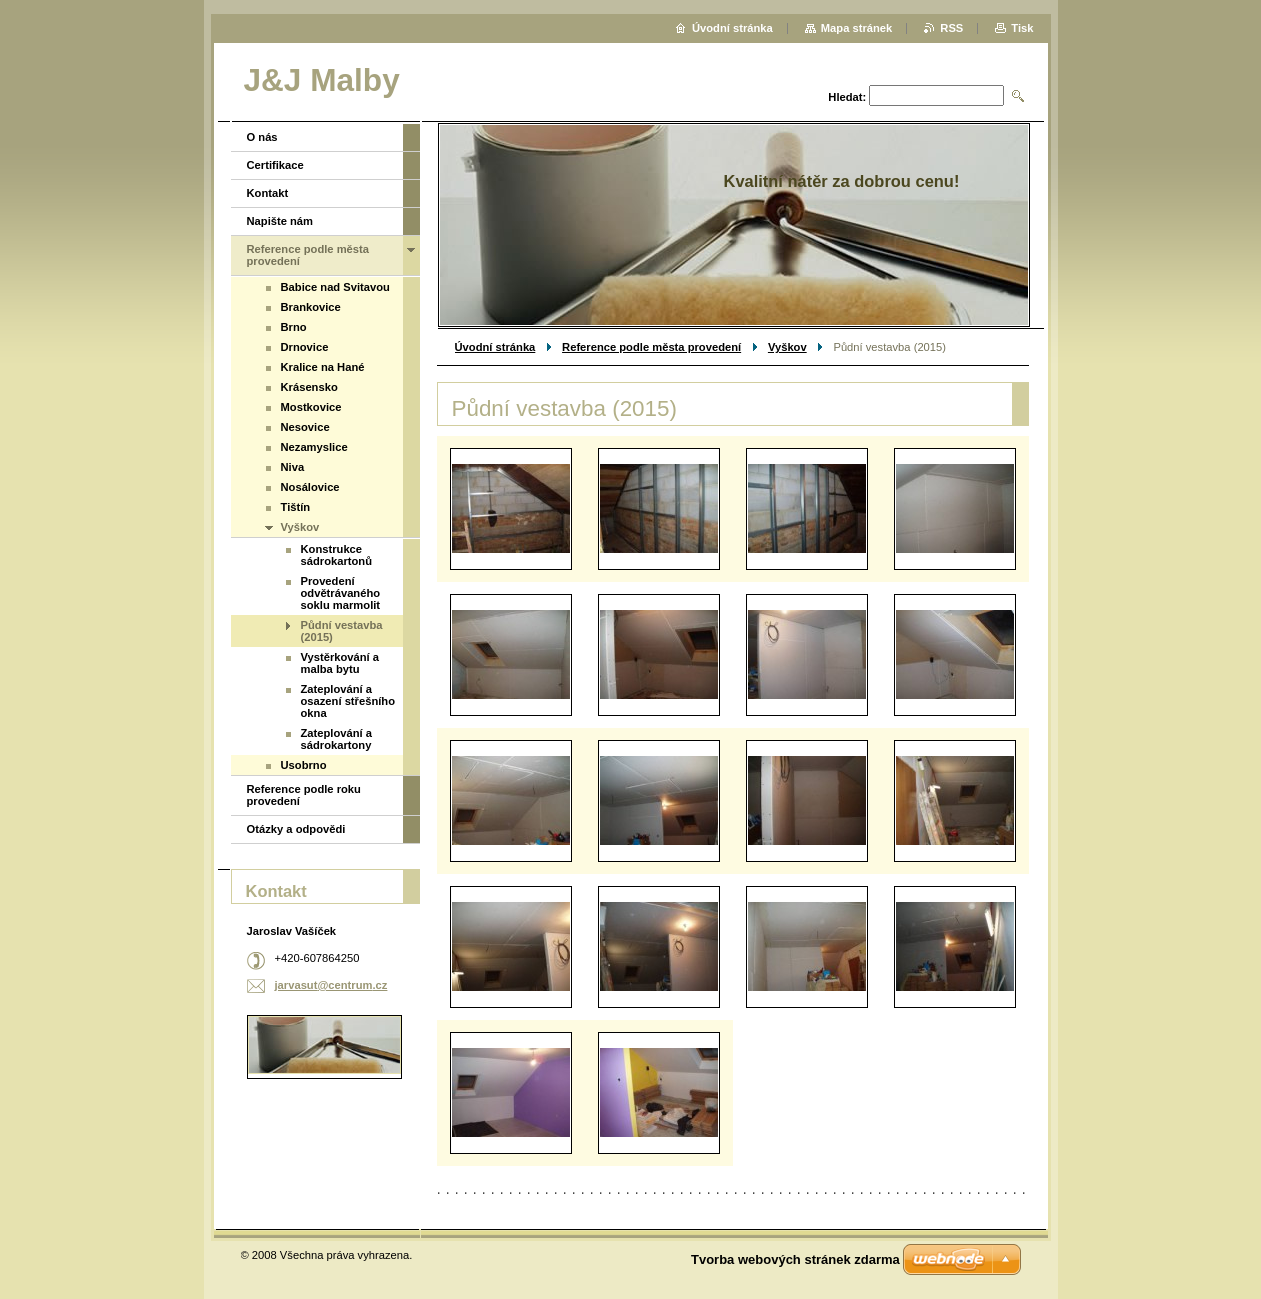 The image size is (1261, 1299). What do you see at coordinates (795, 1259) in the screenshot?
I see `Tvorba webových stránek zdarma` at bounding box center [795, 1259].